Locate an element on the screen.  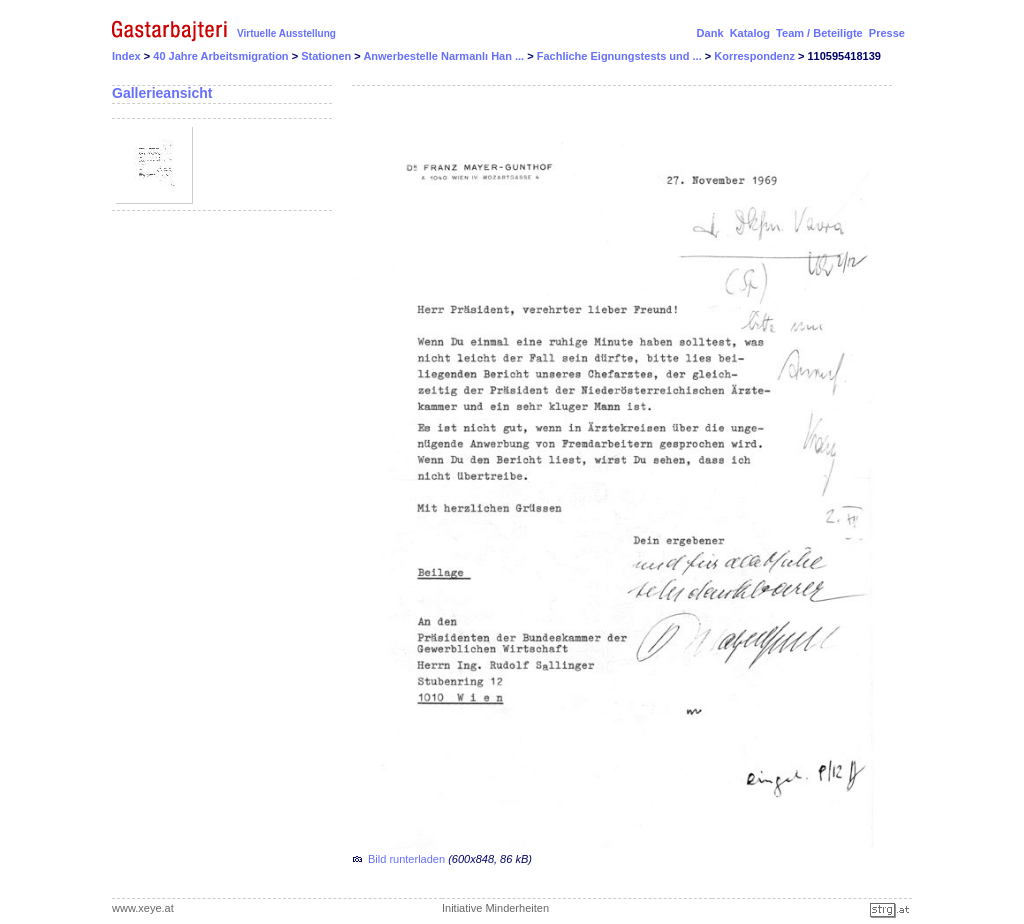
40 Jahre Arbeitsmigration is located at coordinates (222, 56).